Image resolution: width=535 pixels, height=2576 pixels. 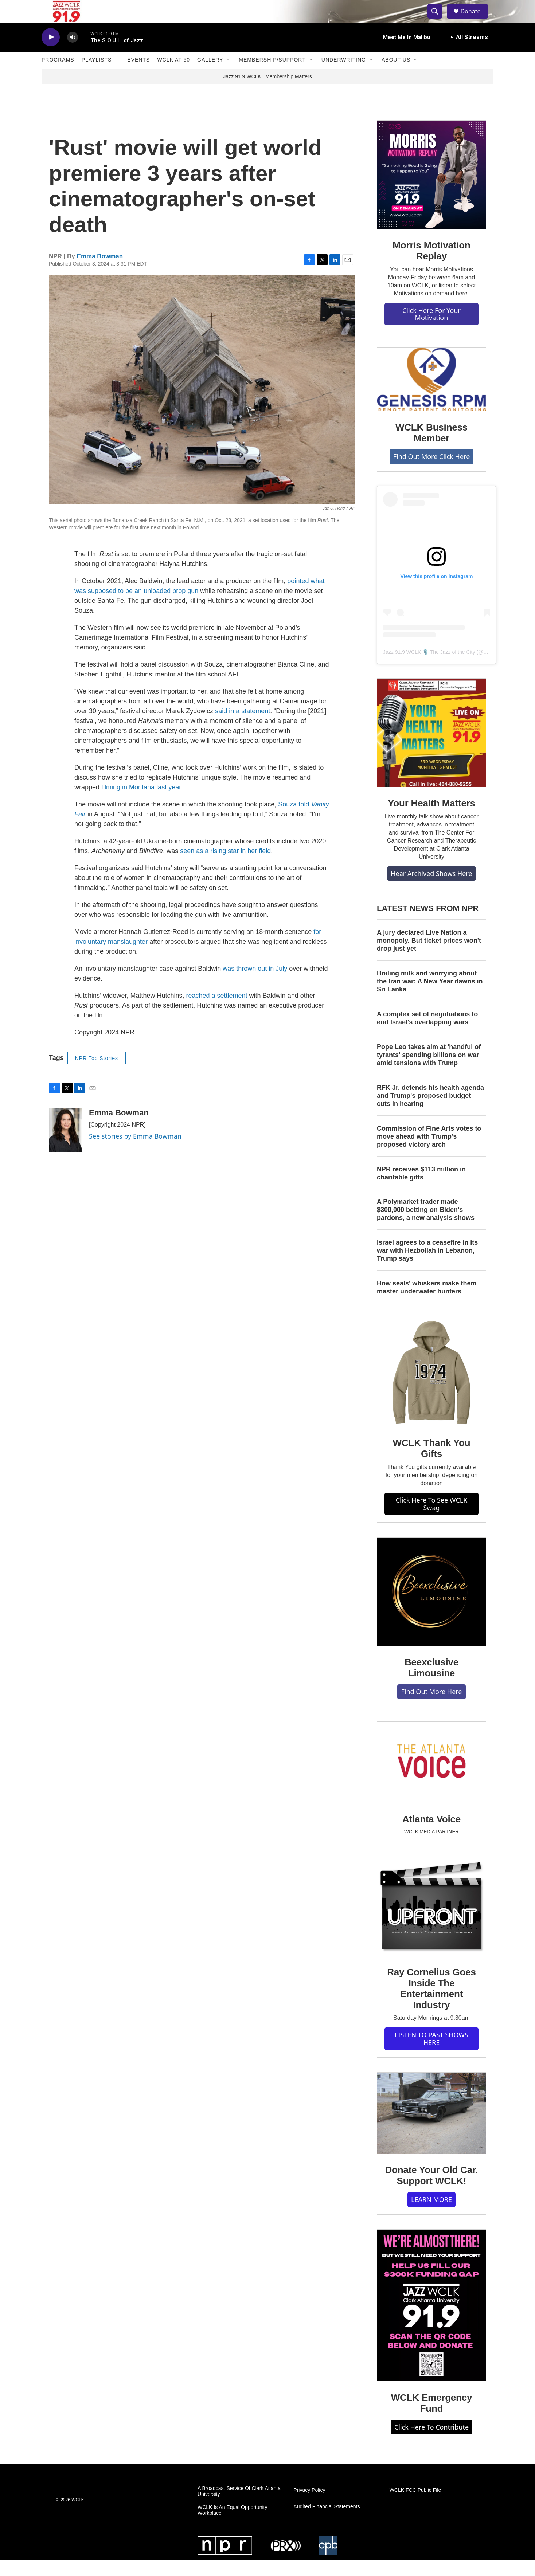 What do you see at coordinates (326, 2522) in the screenshot?
I see `Audited Financial Statements` at bounding box center [326, 2522].